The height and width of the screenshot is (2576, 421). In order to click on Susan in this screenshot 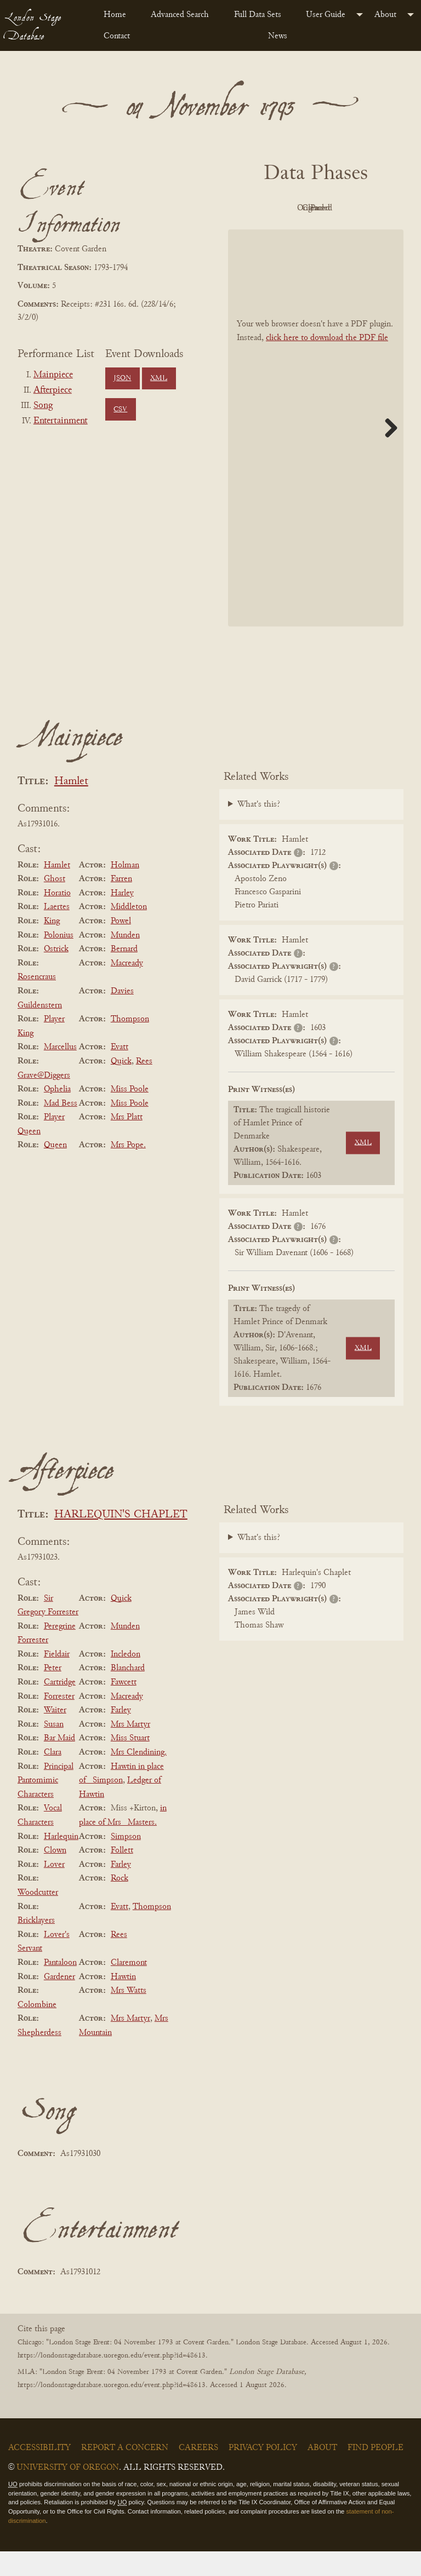, I will do `click(54, 1749)`.